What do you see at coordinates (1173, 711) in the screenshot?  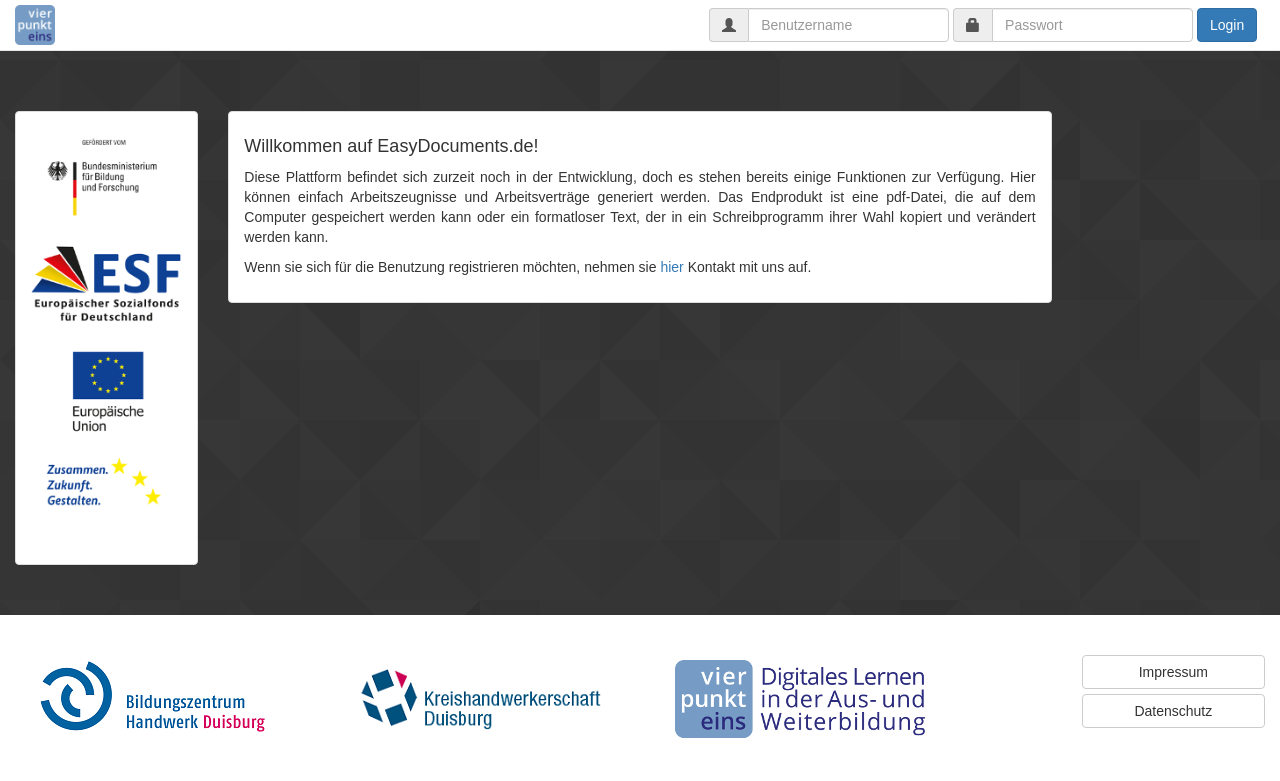 I see `Datenschutz` at bounding box center [1173, 711].